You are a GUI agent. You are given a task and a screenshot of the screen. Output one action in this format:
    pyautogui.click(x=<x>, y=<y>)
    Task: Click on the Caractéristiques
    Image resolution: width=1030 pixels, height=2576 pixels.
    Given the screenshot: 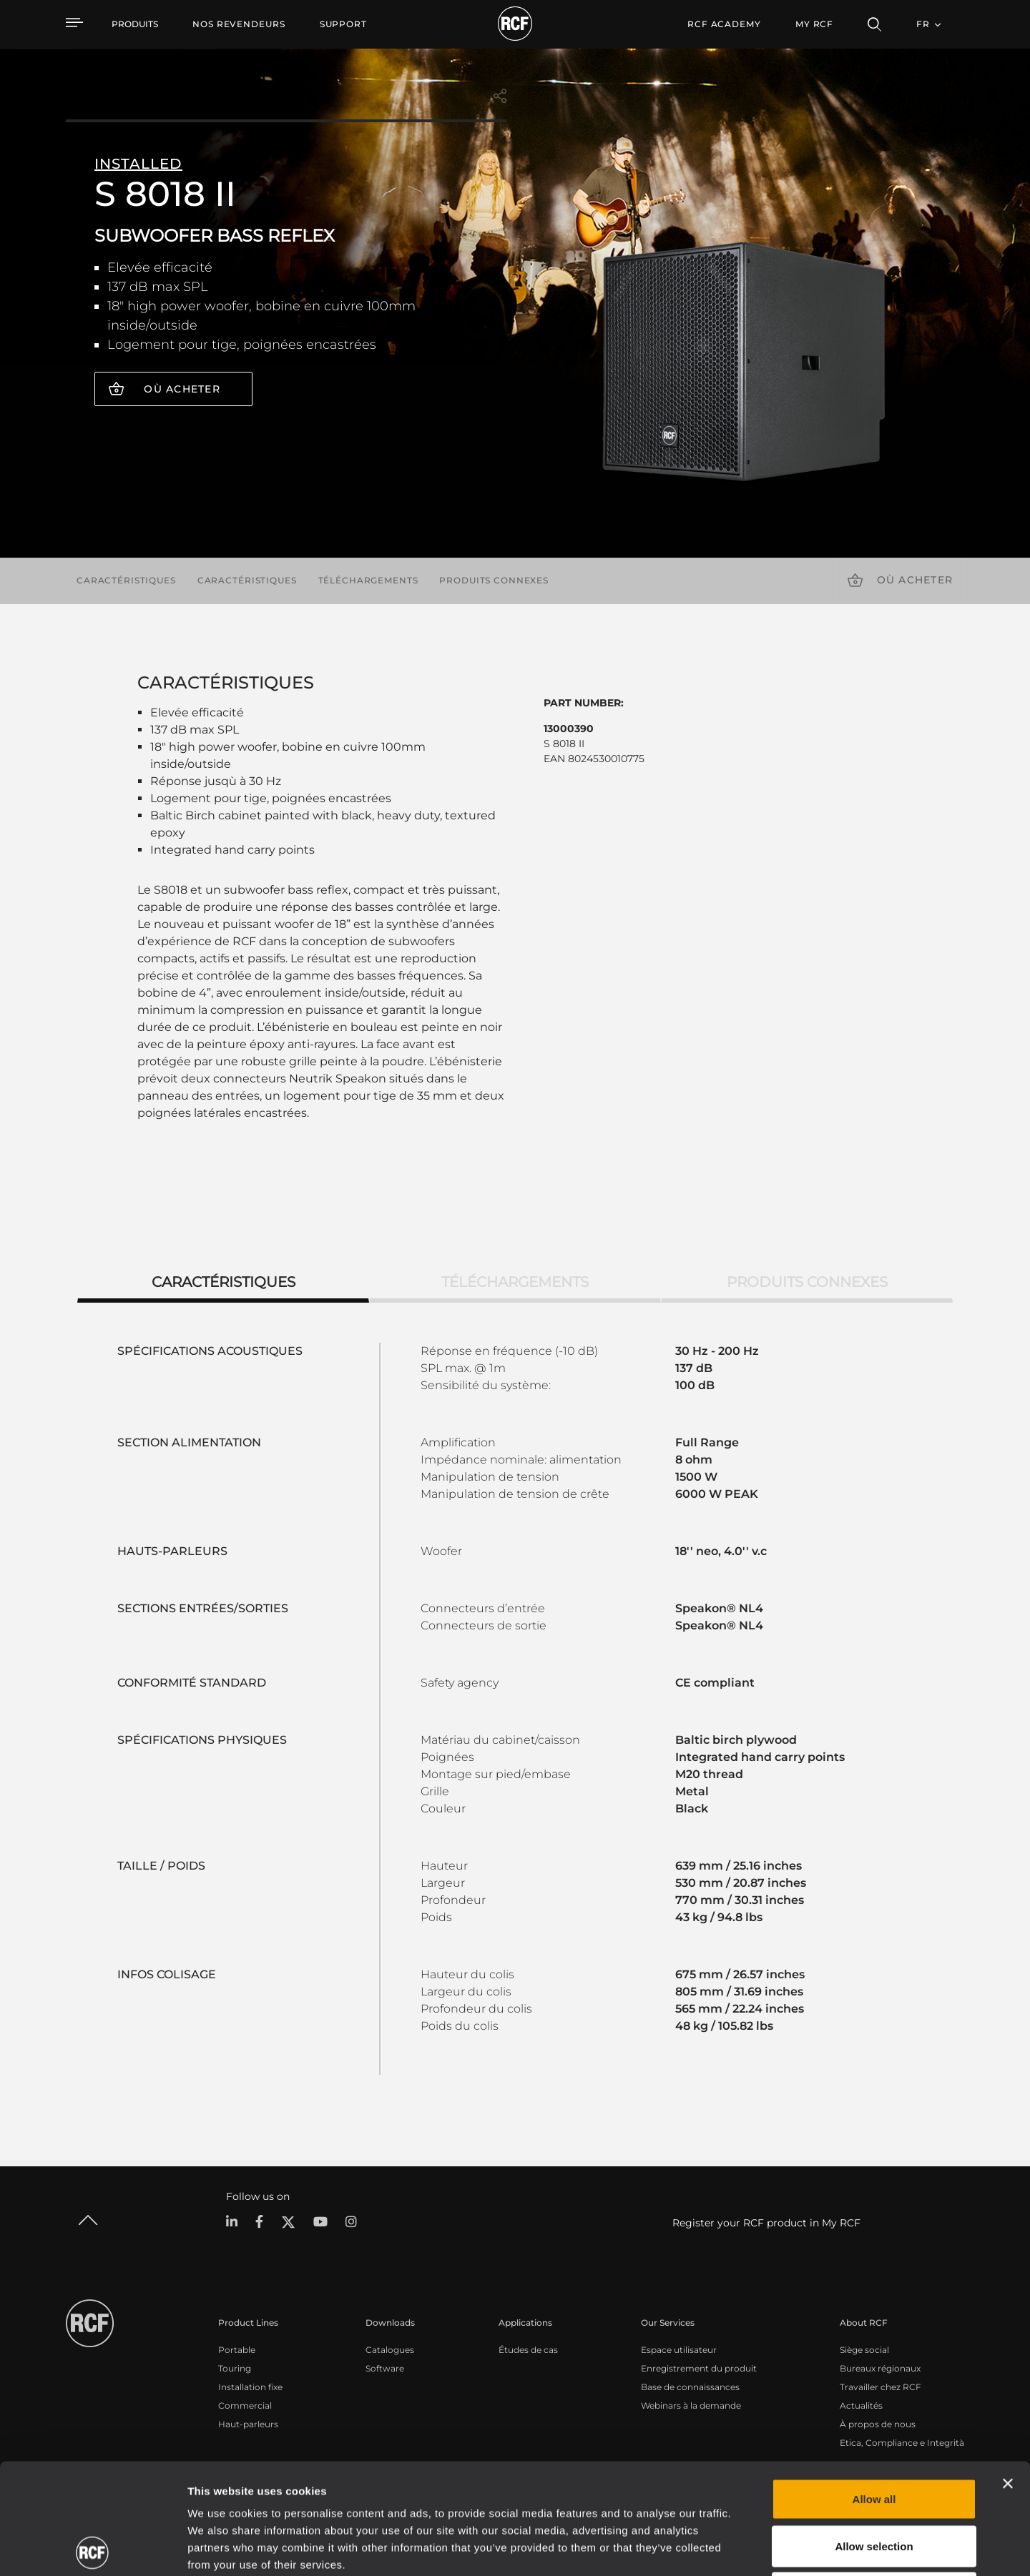 What is the action you would take?
    pyautogui.click(x=126, y=580)
    